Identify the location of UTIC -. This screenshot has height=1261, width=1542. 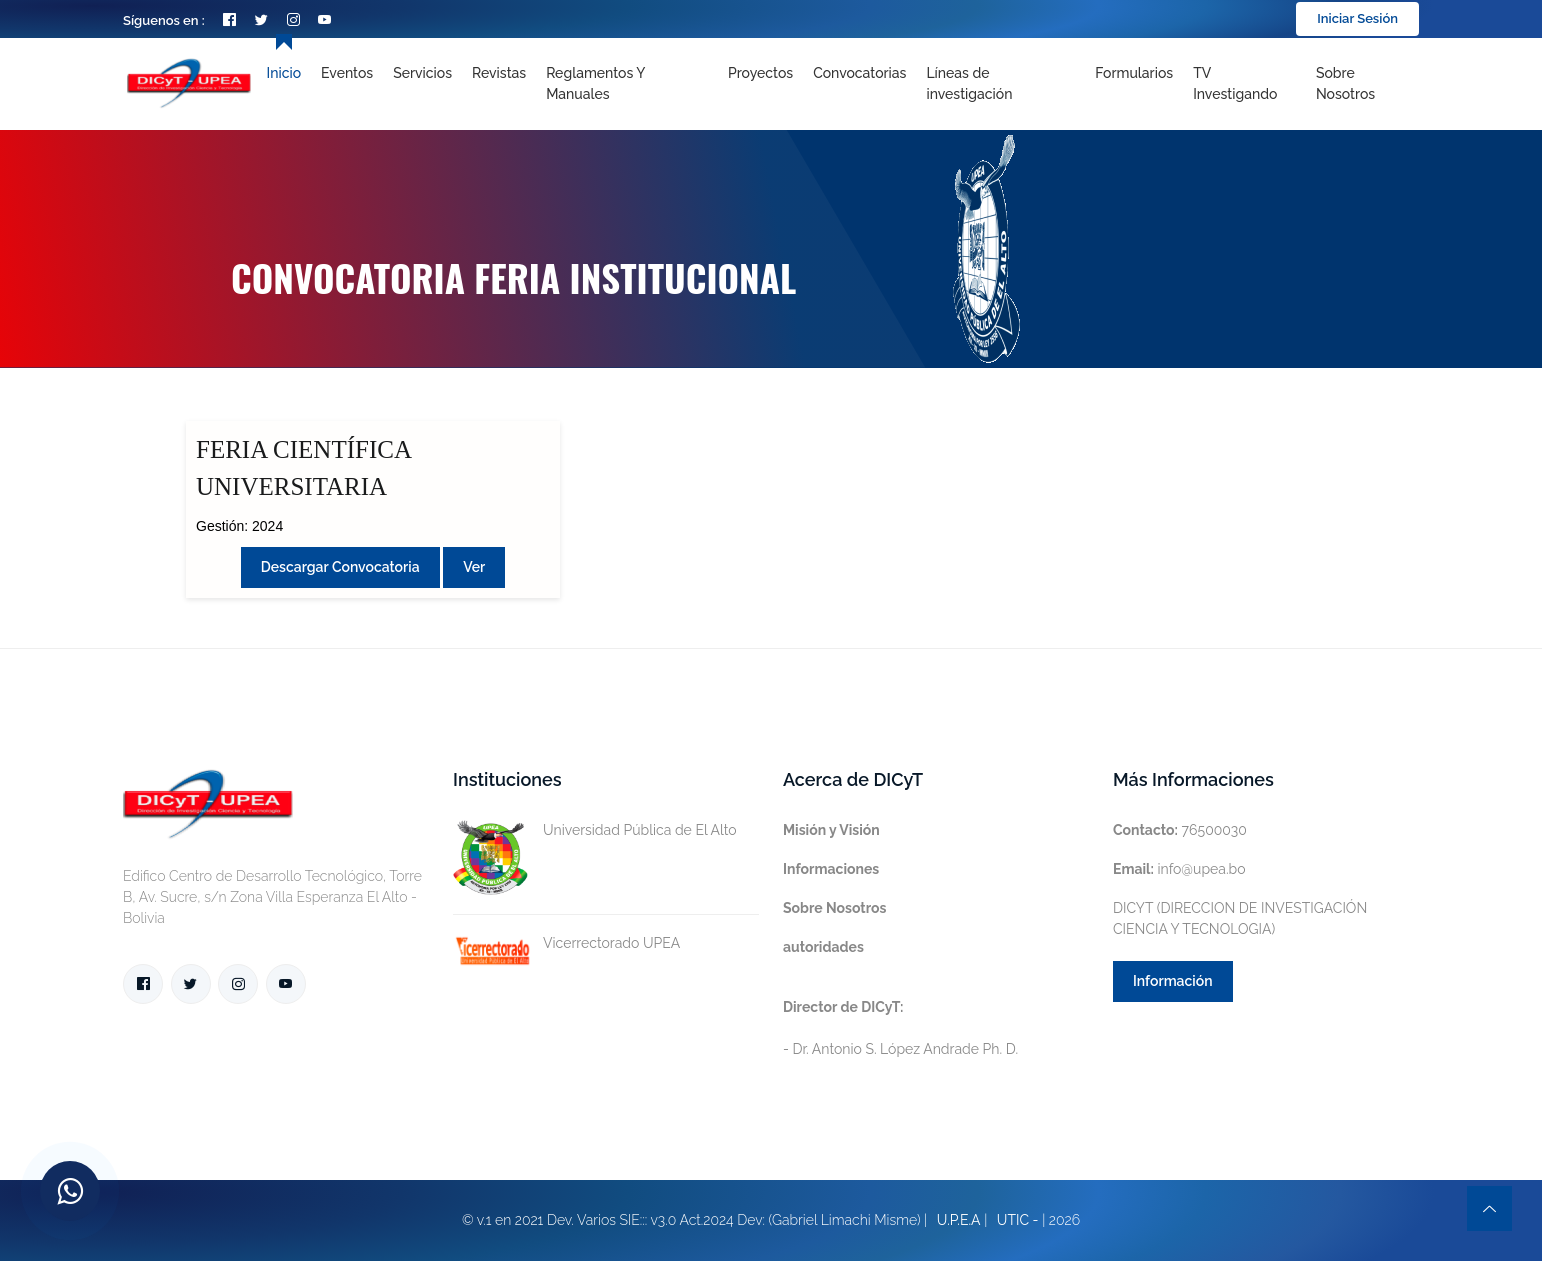
(1018, 1220).